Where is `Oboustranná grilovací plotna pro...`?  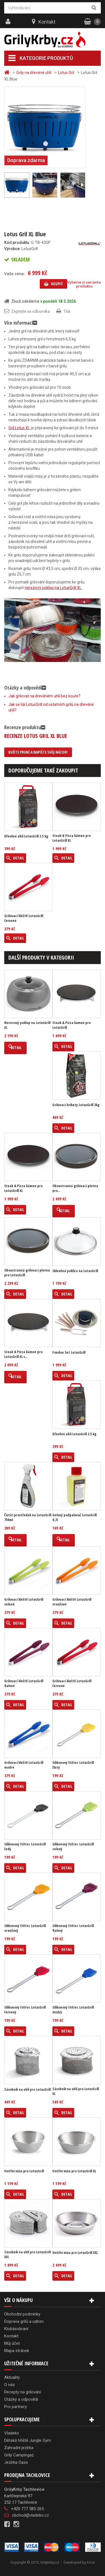
Oboustranná grilovací plotna pro... is located at coordinates (75, 1188).